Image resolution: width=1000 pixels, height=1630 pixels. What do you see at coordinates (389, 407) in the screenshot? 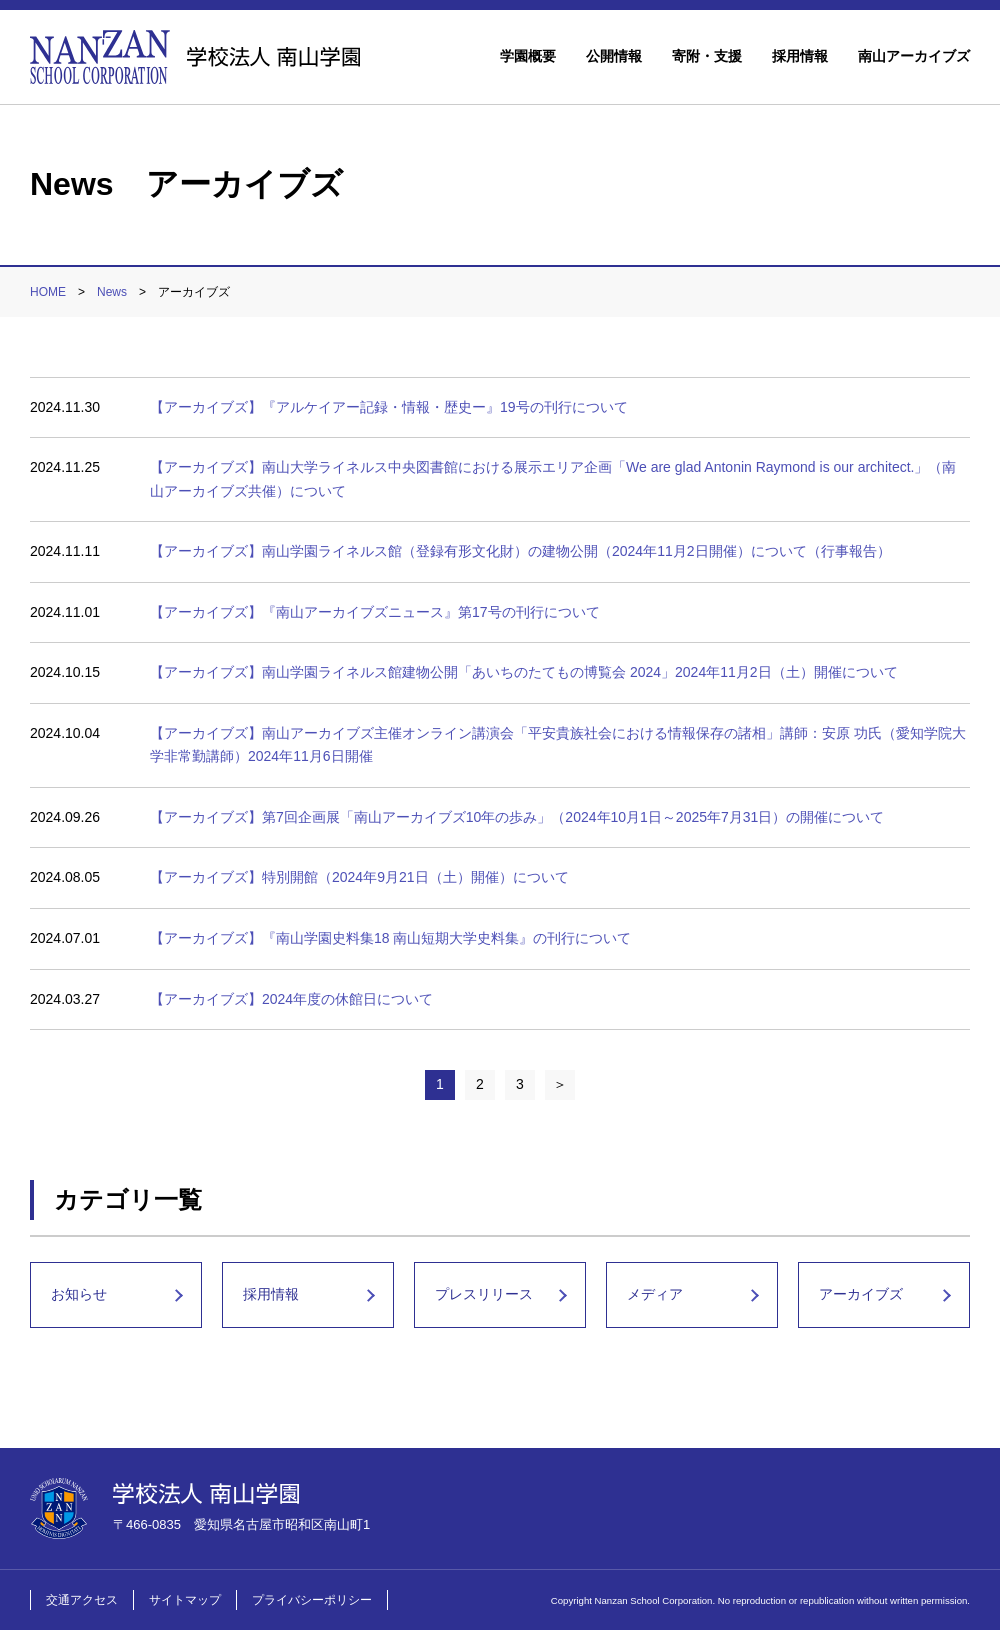
I see `【アーカイブズ】『アルケイアー記録・情報・歴史ー』19号の刊行について` at bounding box center [389, 407].